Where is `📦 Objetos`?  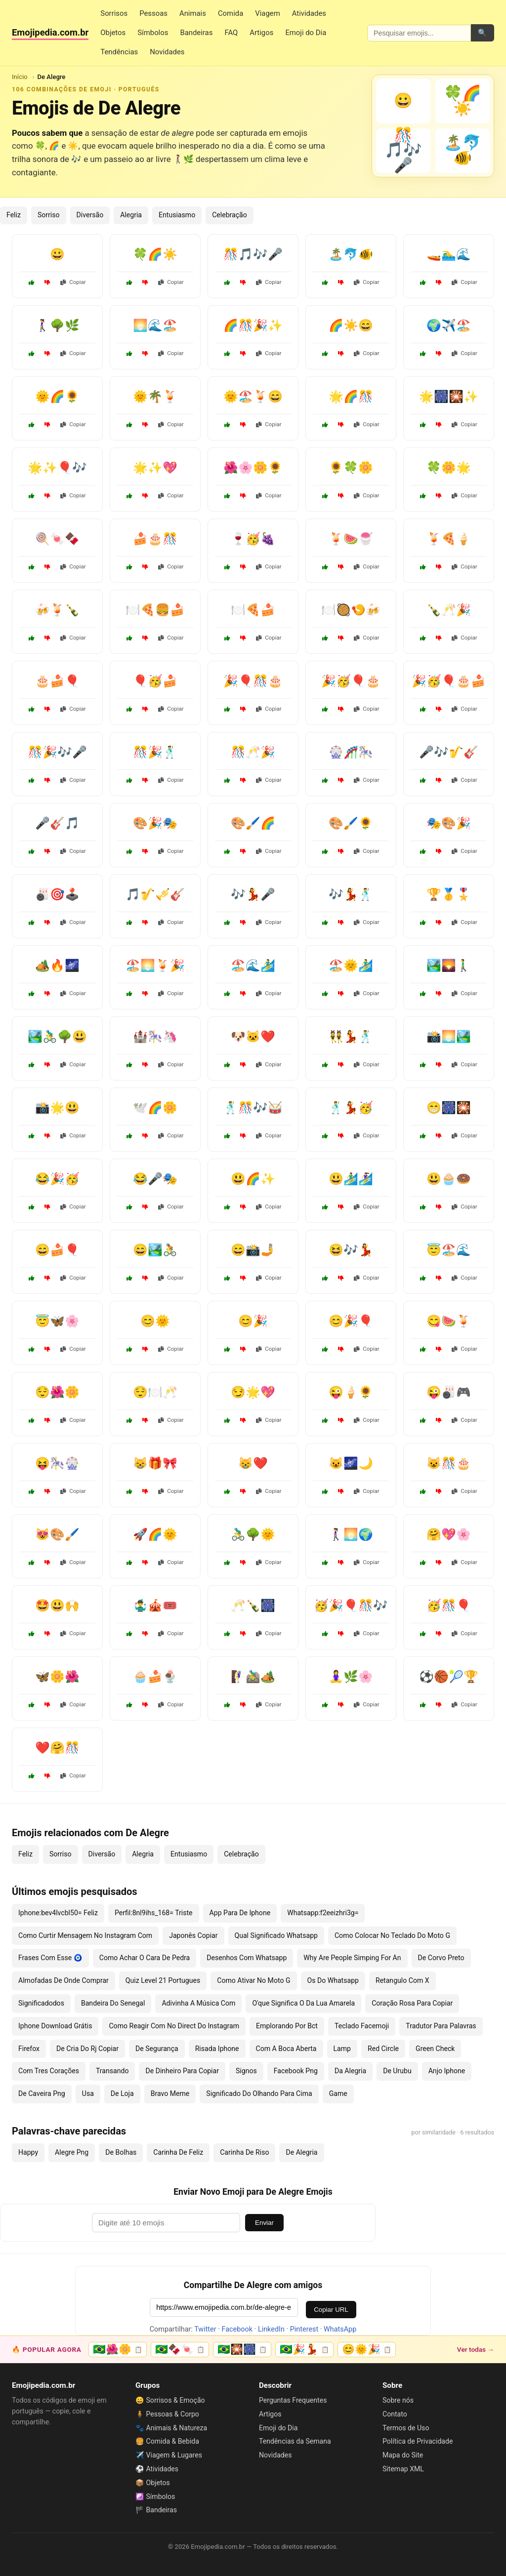 📦 Objetos is located at coordinates (152, 2483).